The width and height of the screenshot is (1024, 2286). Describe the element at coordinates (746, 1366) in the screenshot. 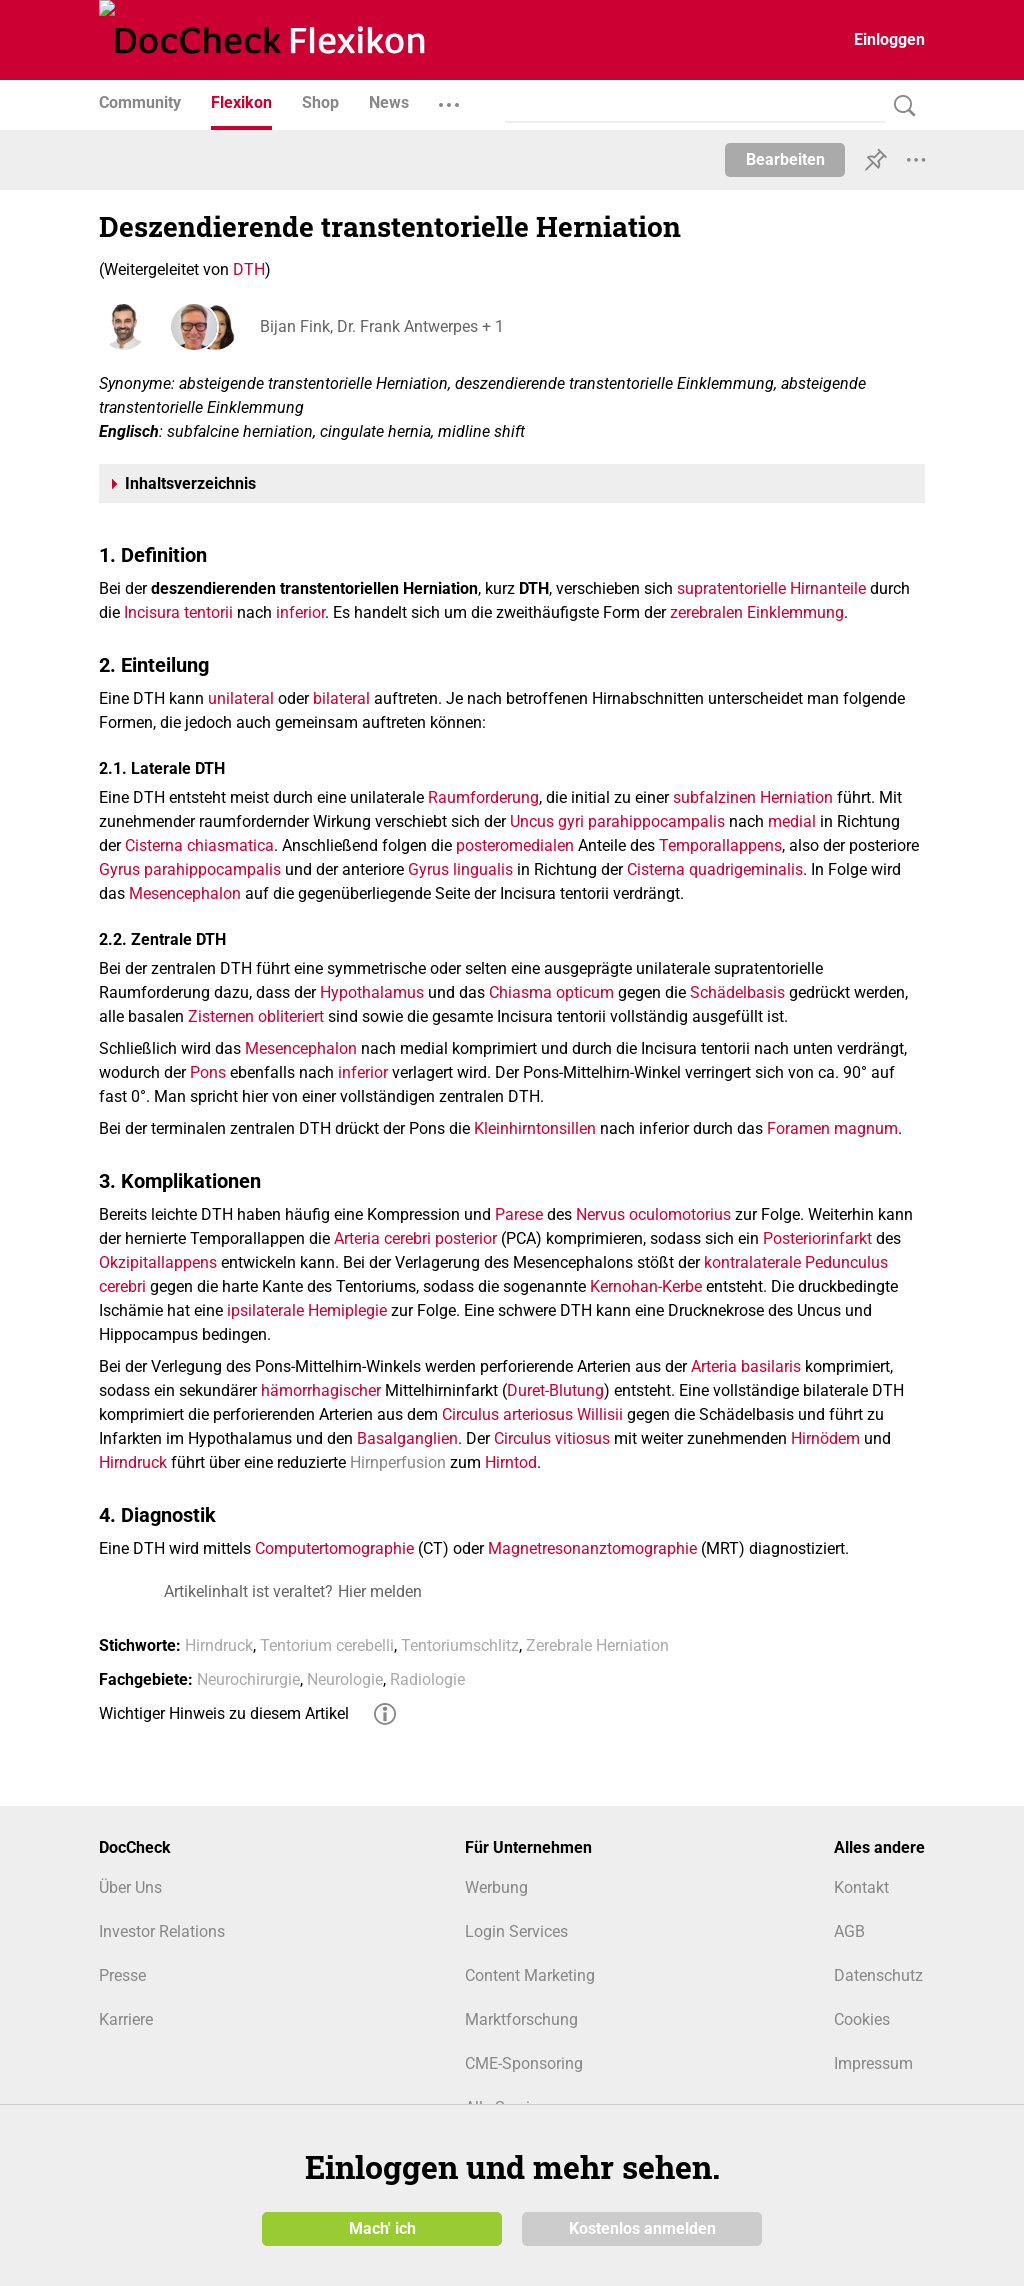

I see `Arteria basilaris` at that location.